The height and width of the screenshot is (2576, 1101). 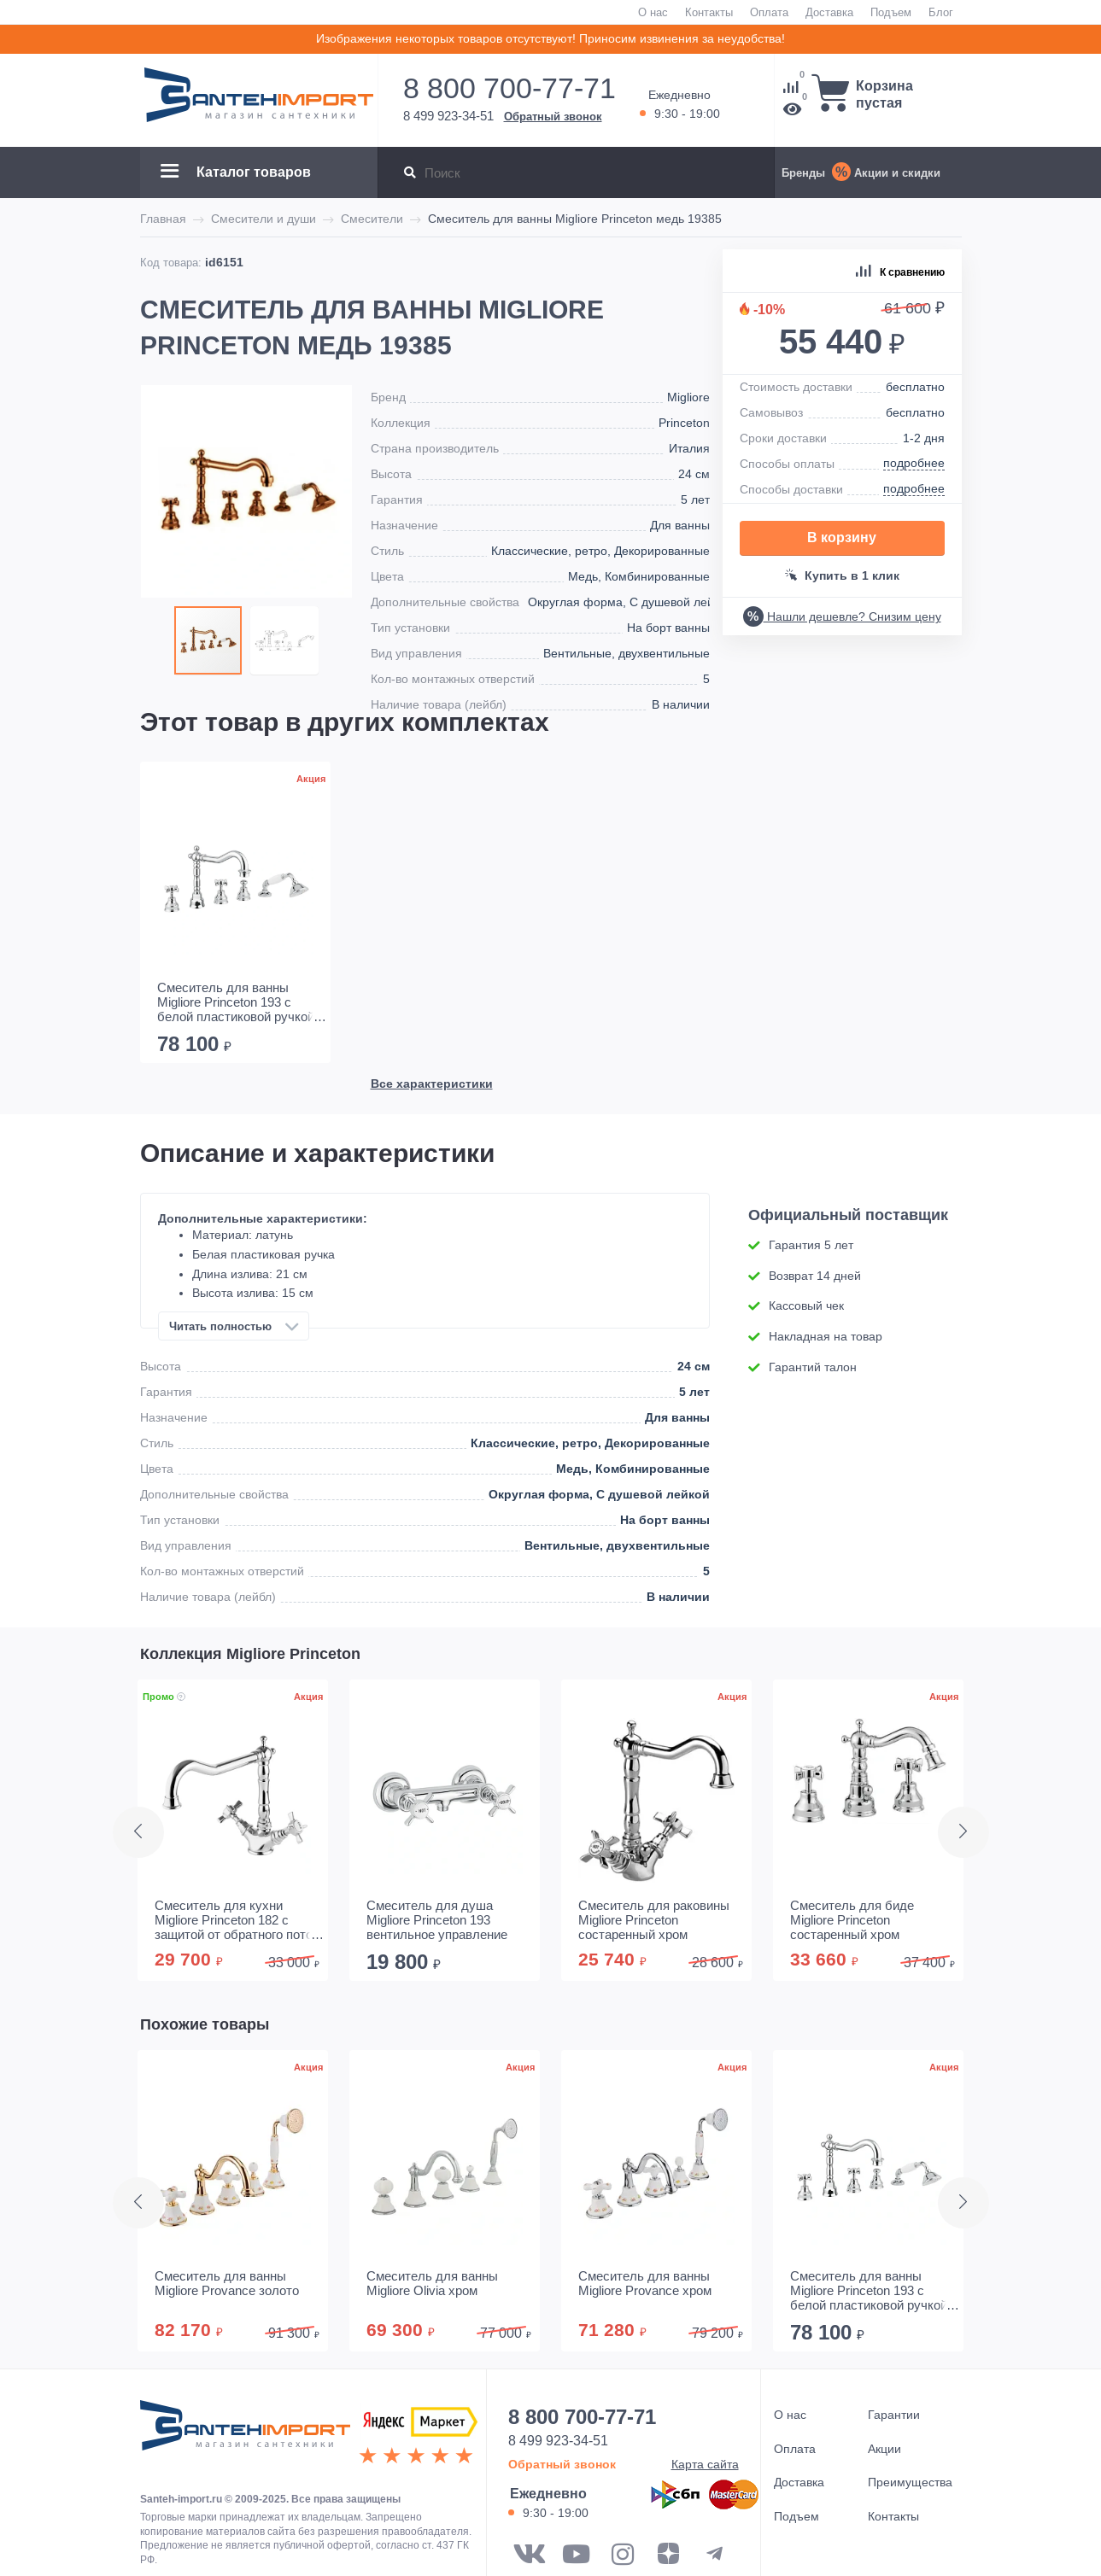 I want to click on Подъем, so click(x=890, y=12).